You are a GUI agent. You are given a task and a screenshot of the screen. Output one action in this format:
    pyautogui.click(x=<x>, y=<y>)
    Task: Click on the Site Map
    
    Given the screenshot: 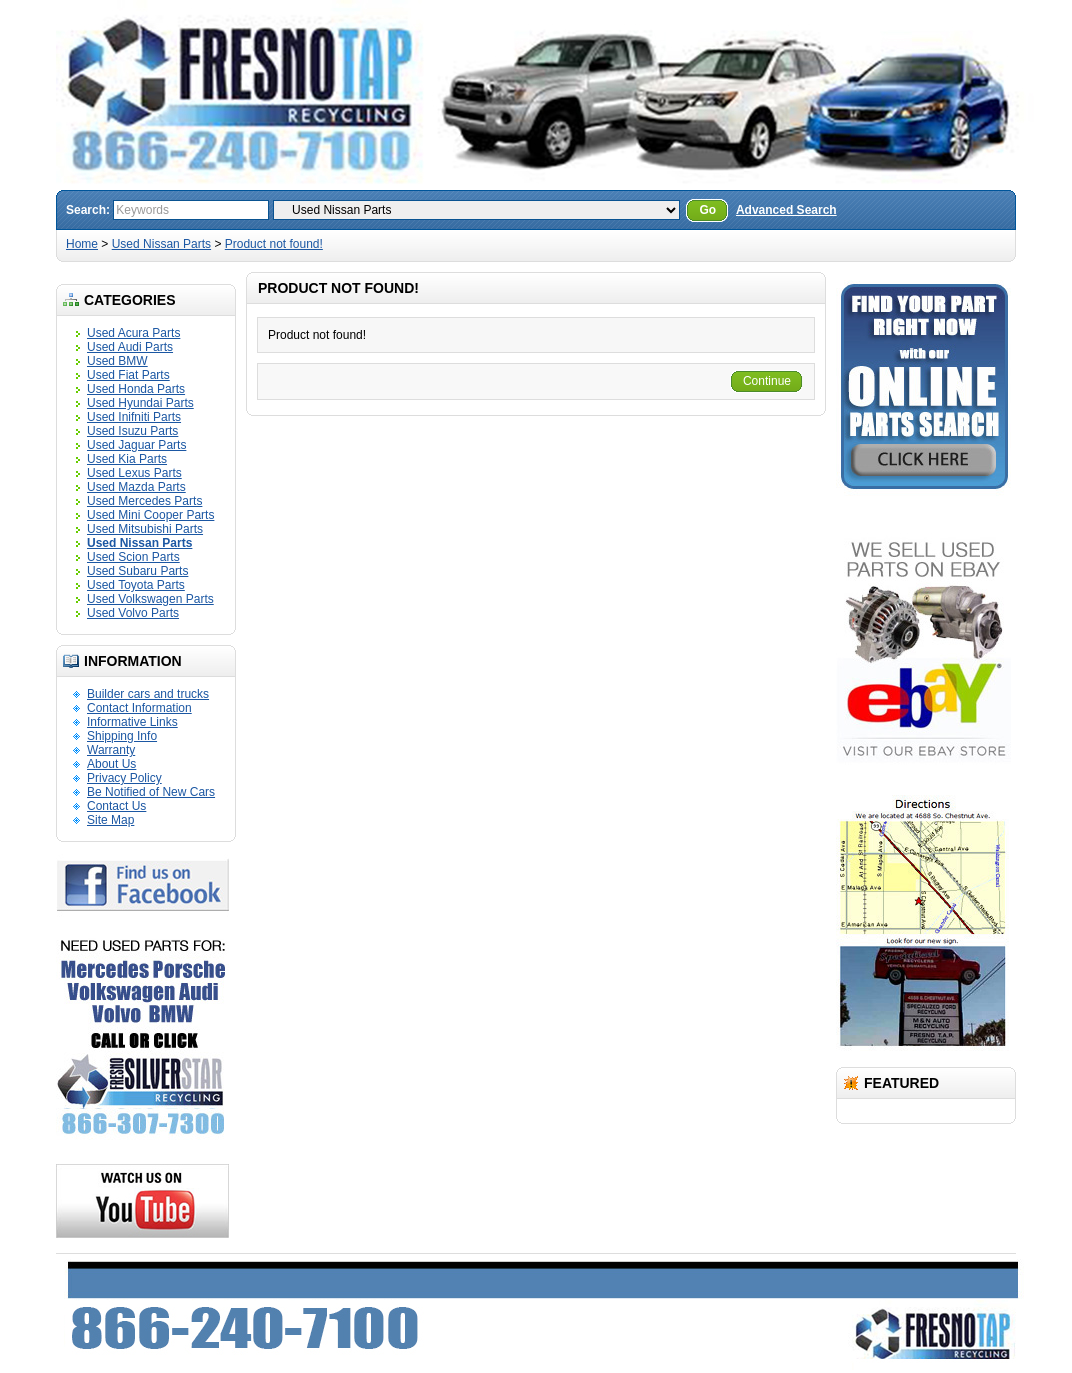 What is the action you would take?
    pyautogui.click(x=110, y=820)
    